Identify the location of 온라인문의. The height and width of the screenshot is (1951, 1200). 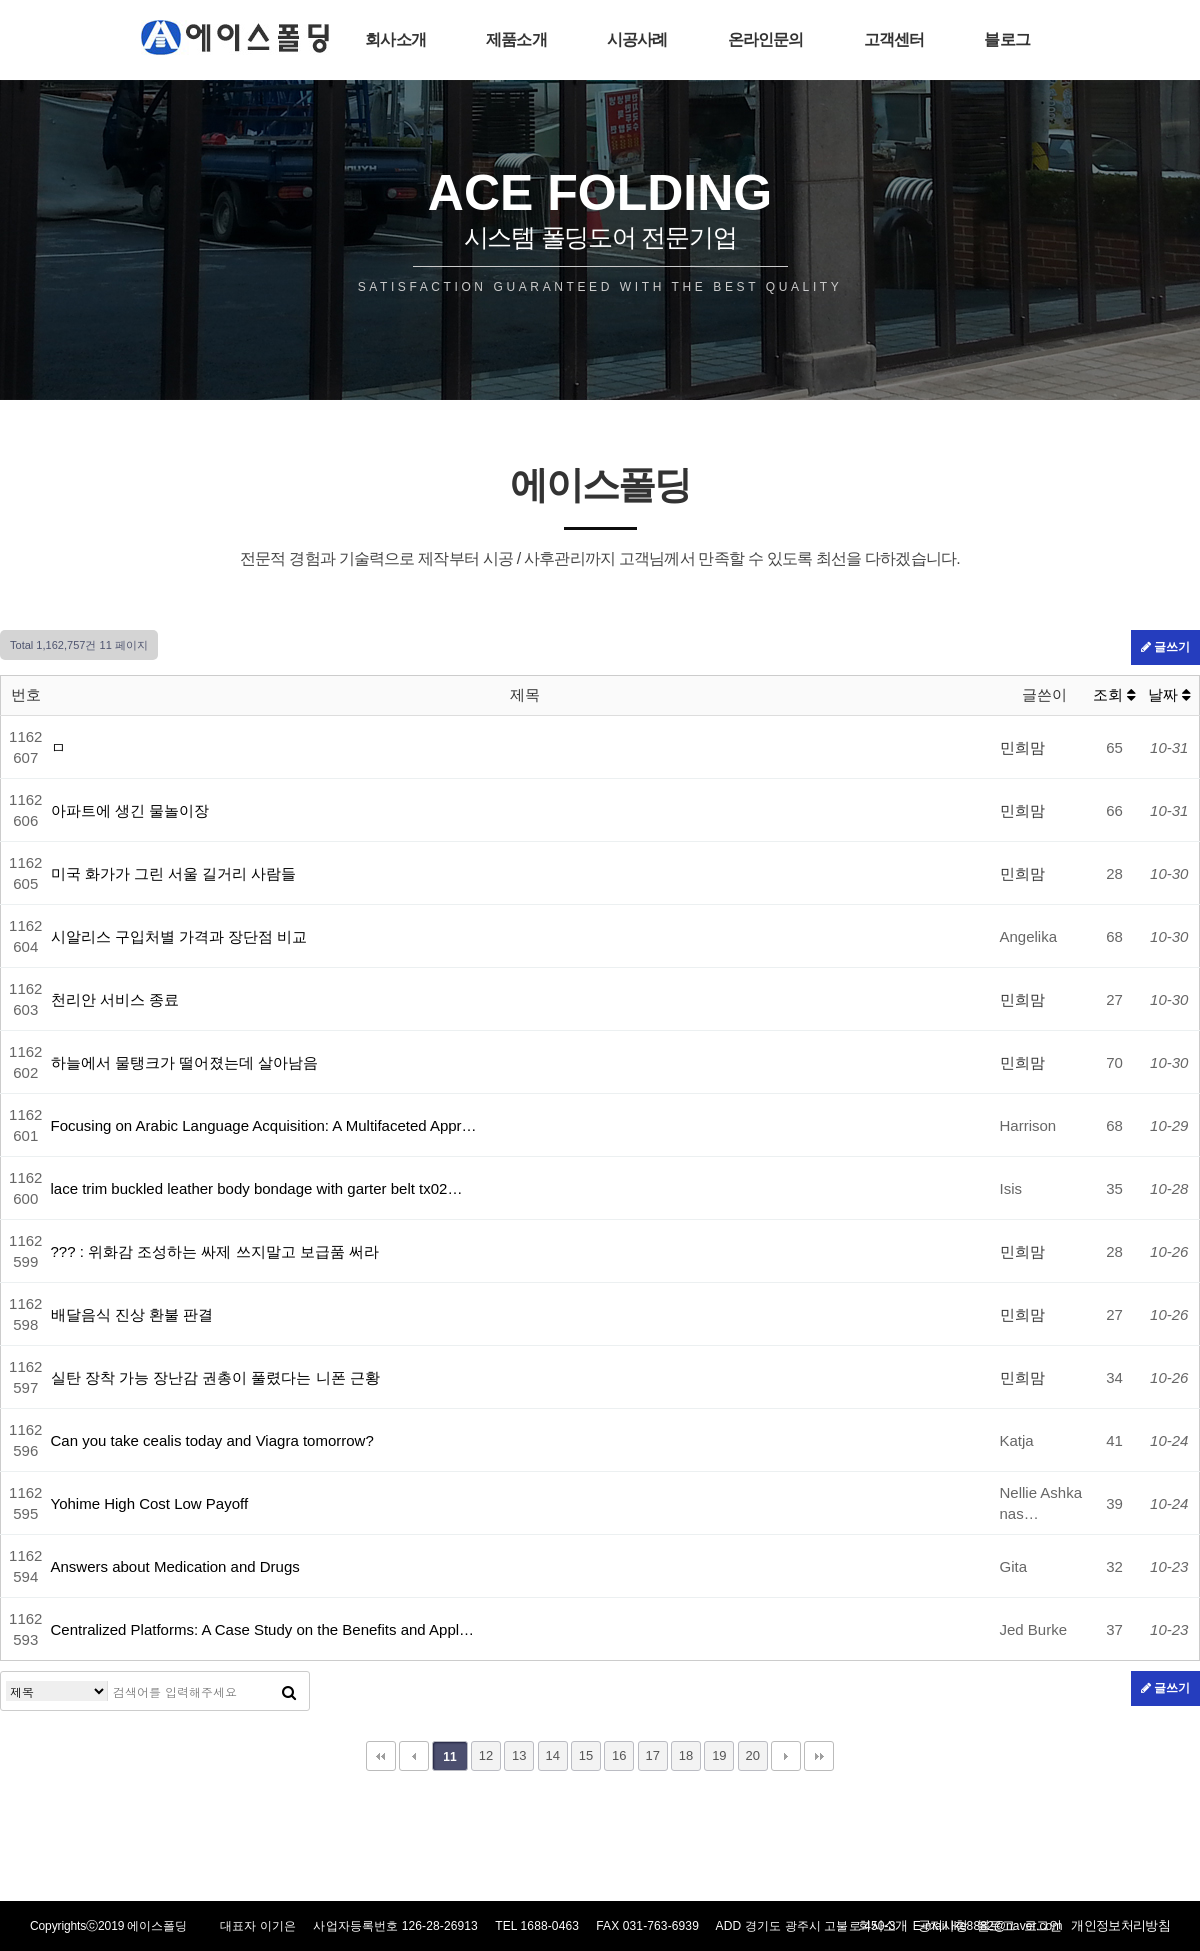
(766, 39).